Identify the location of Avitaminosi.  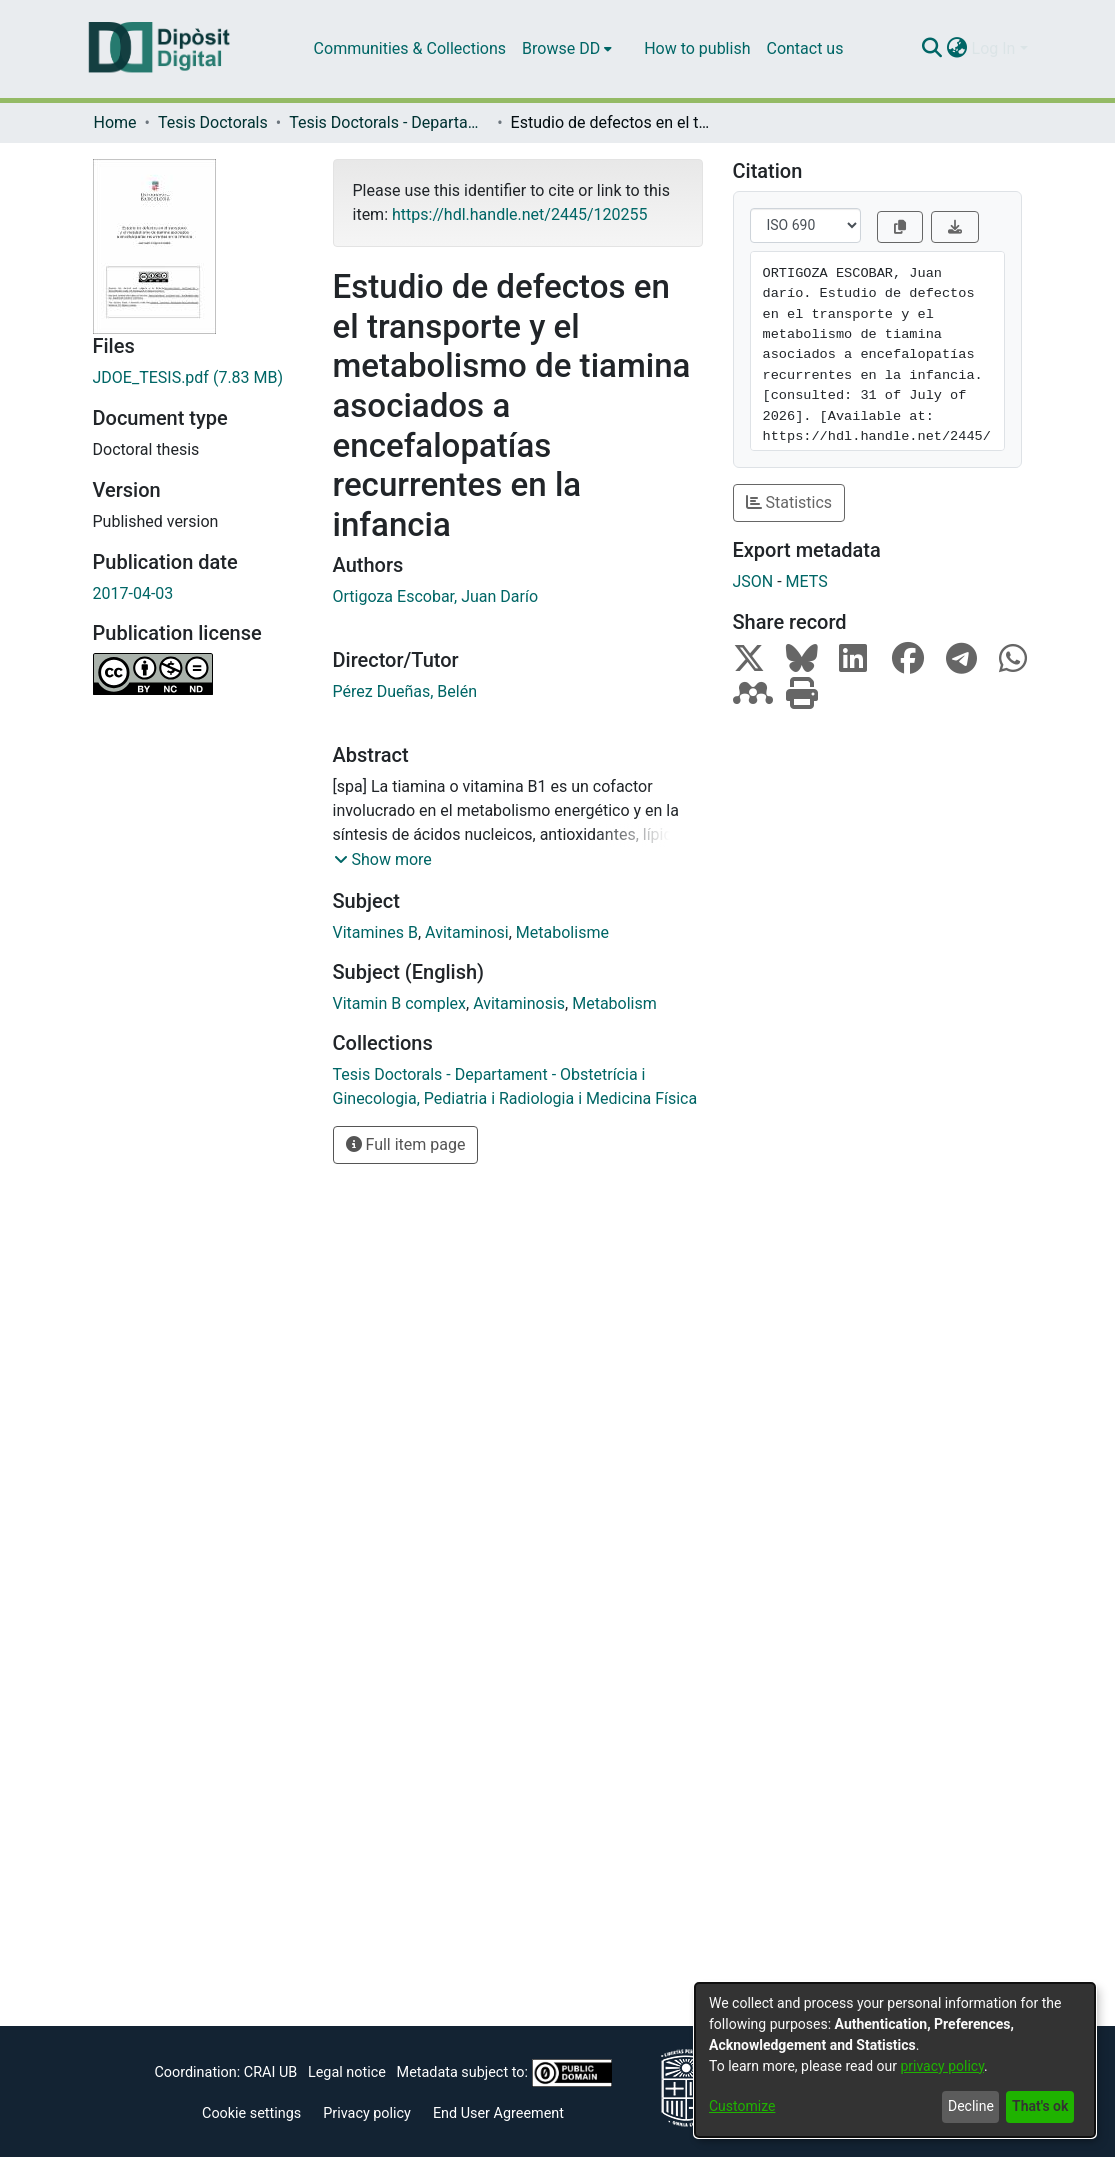
(467, 932).